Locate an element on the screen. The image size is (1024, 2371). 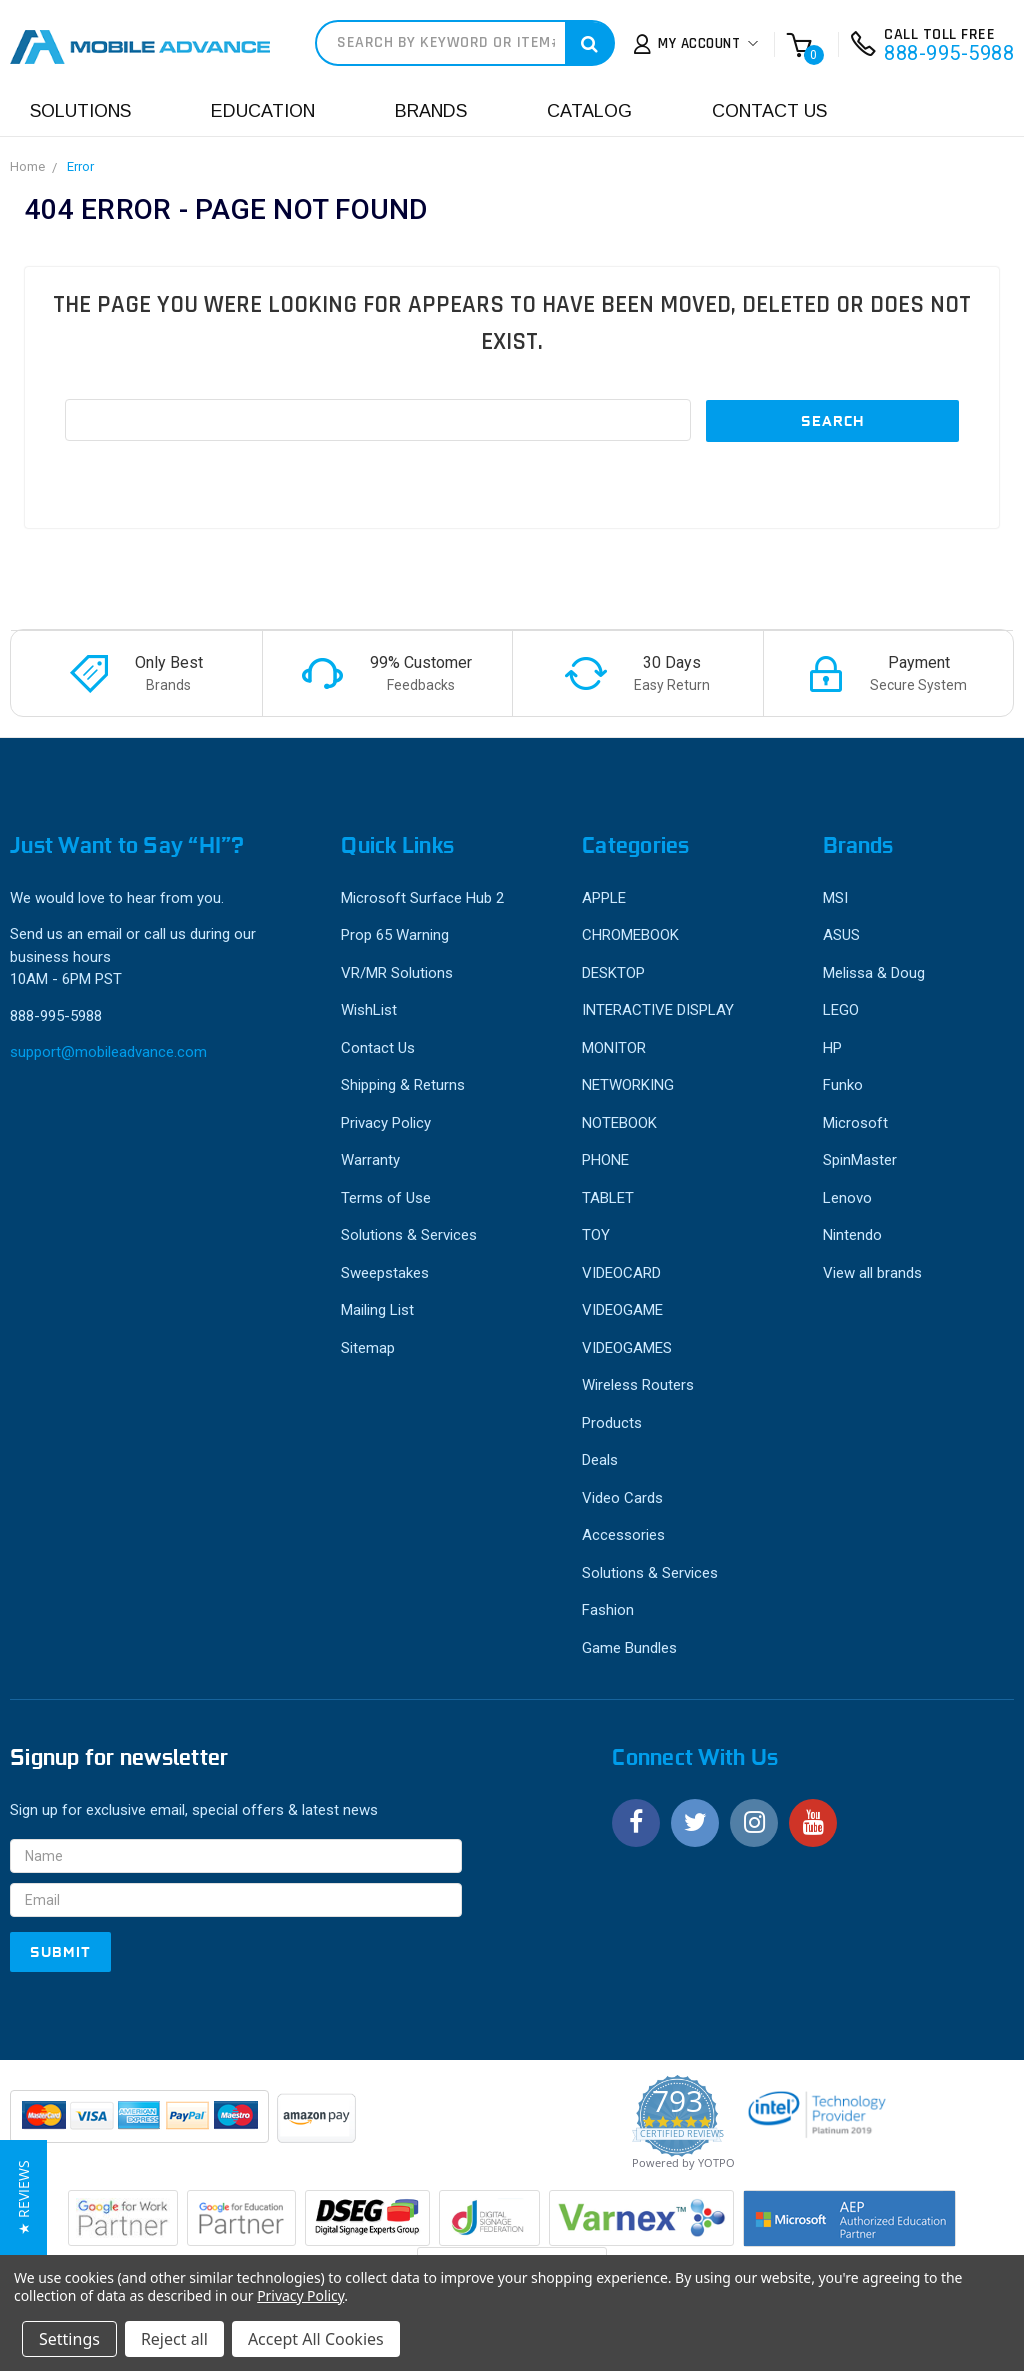
SpinMaster is located at coordinates (860, 1160).